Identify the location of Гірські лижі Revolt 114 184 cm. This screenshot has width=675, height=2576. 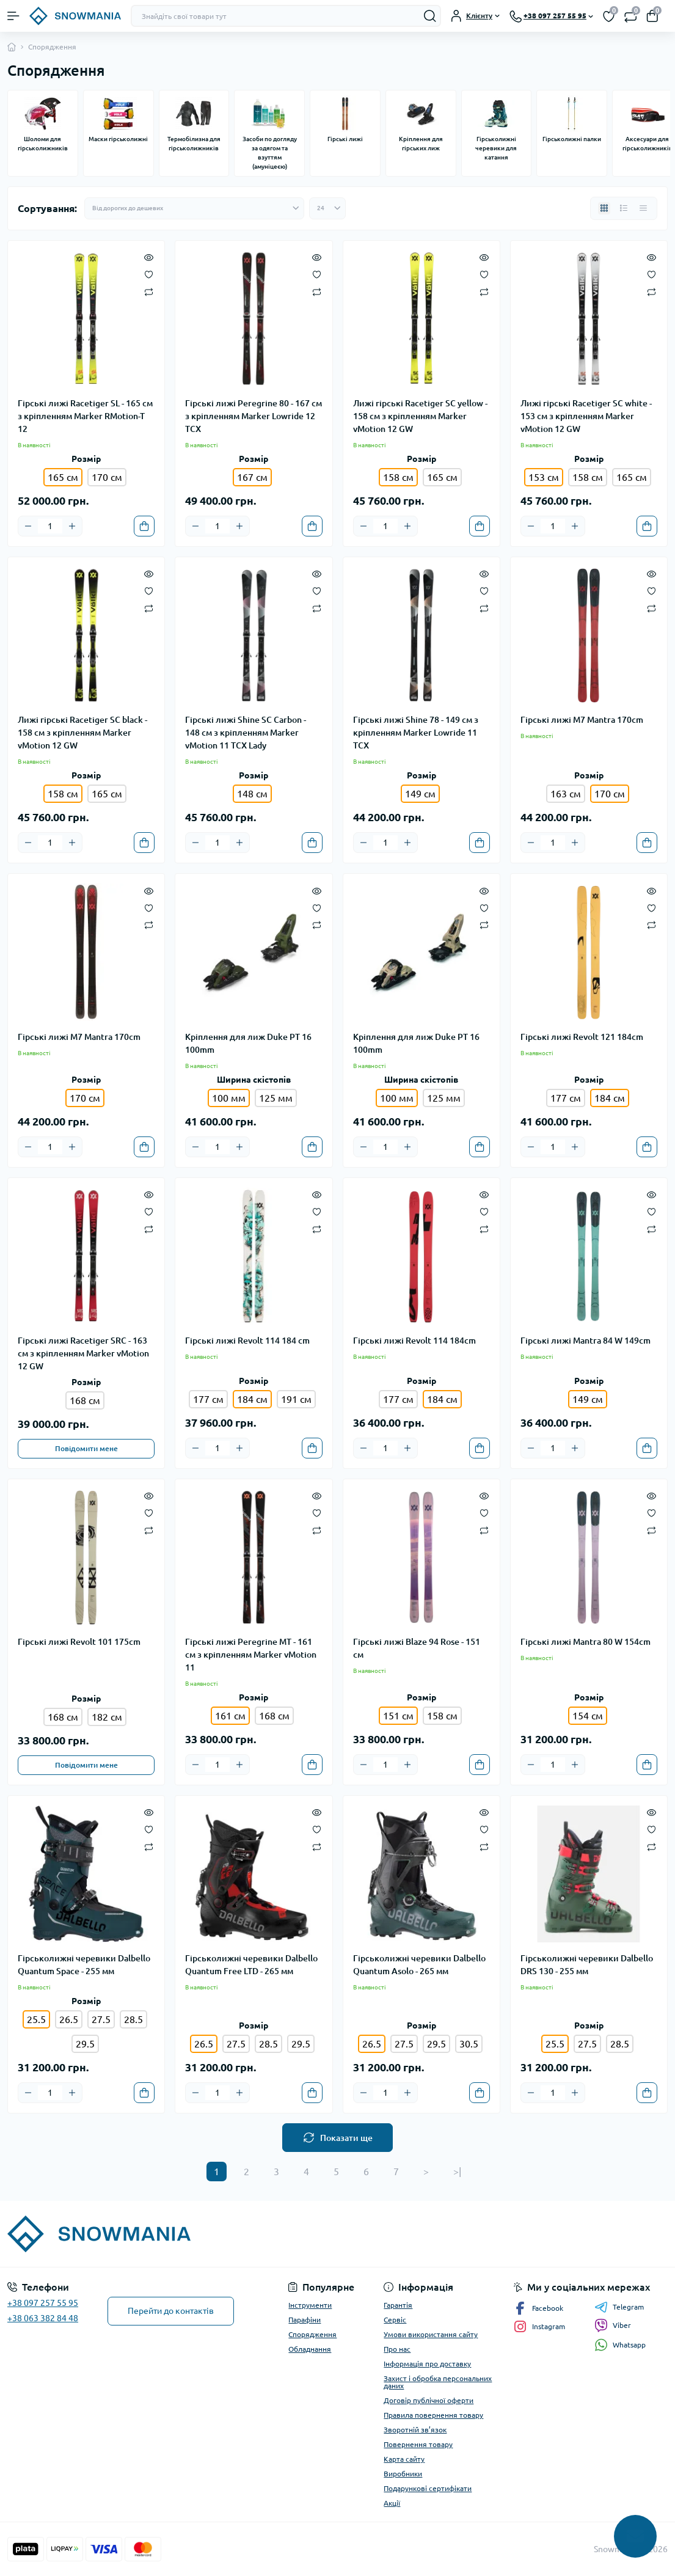
(247, 1340).